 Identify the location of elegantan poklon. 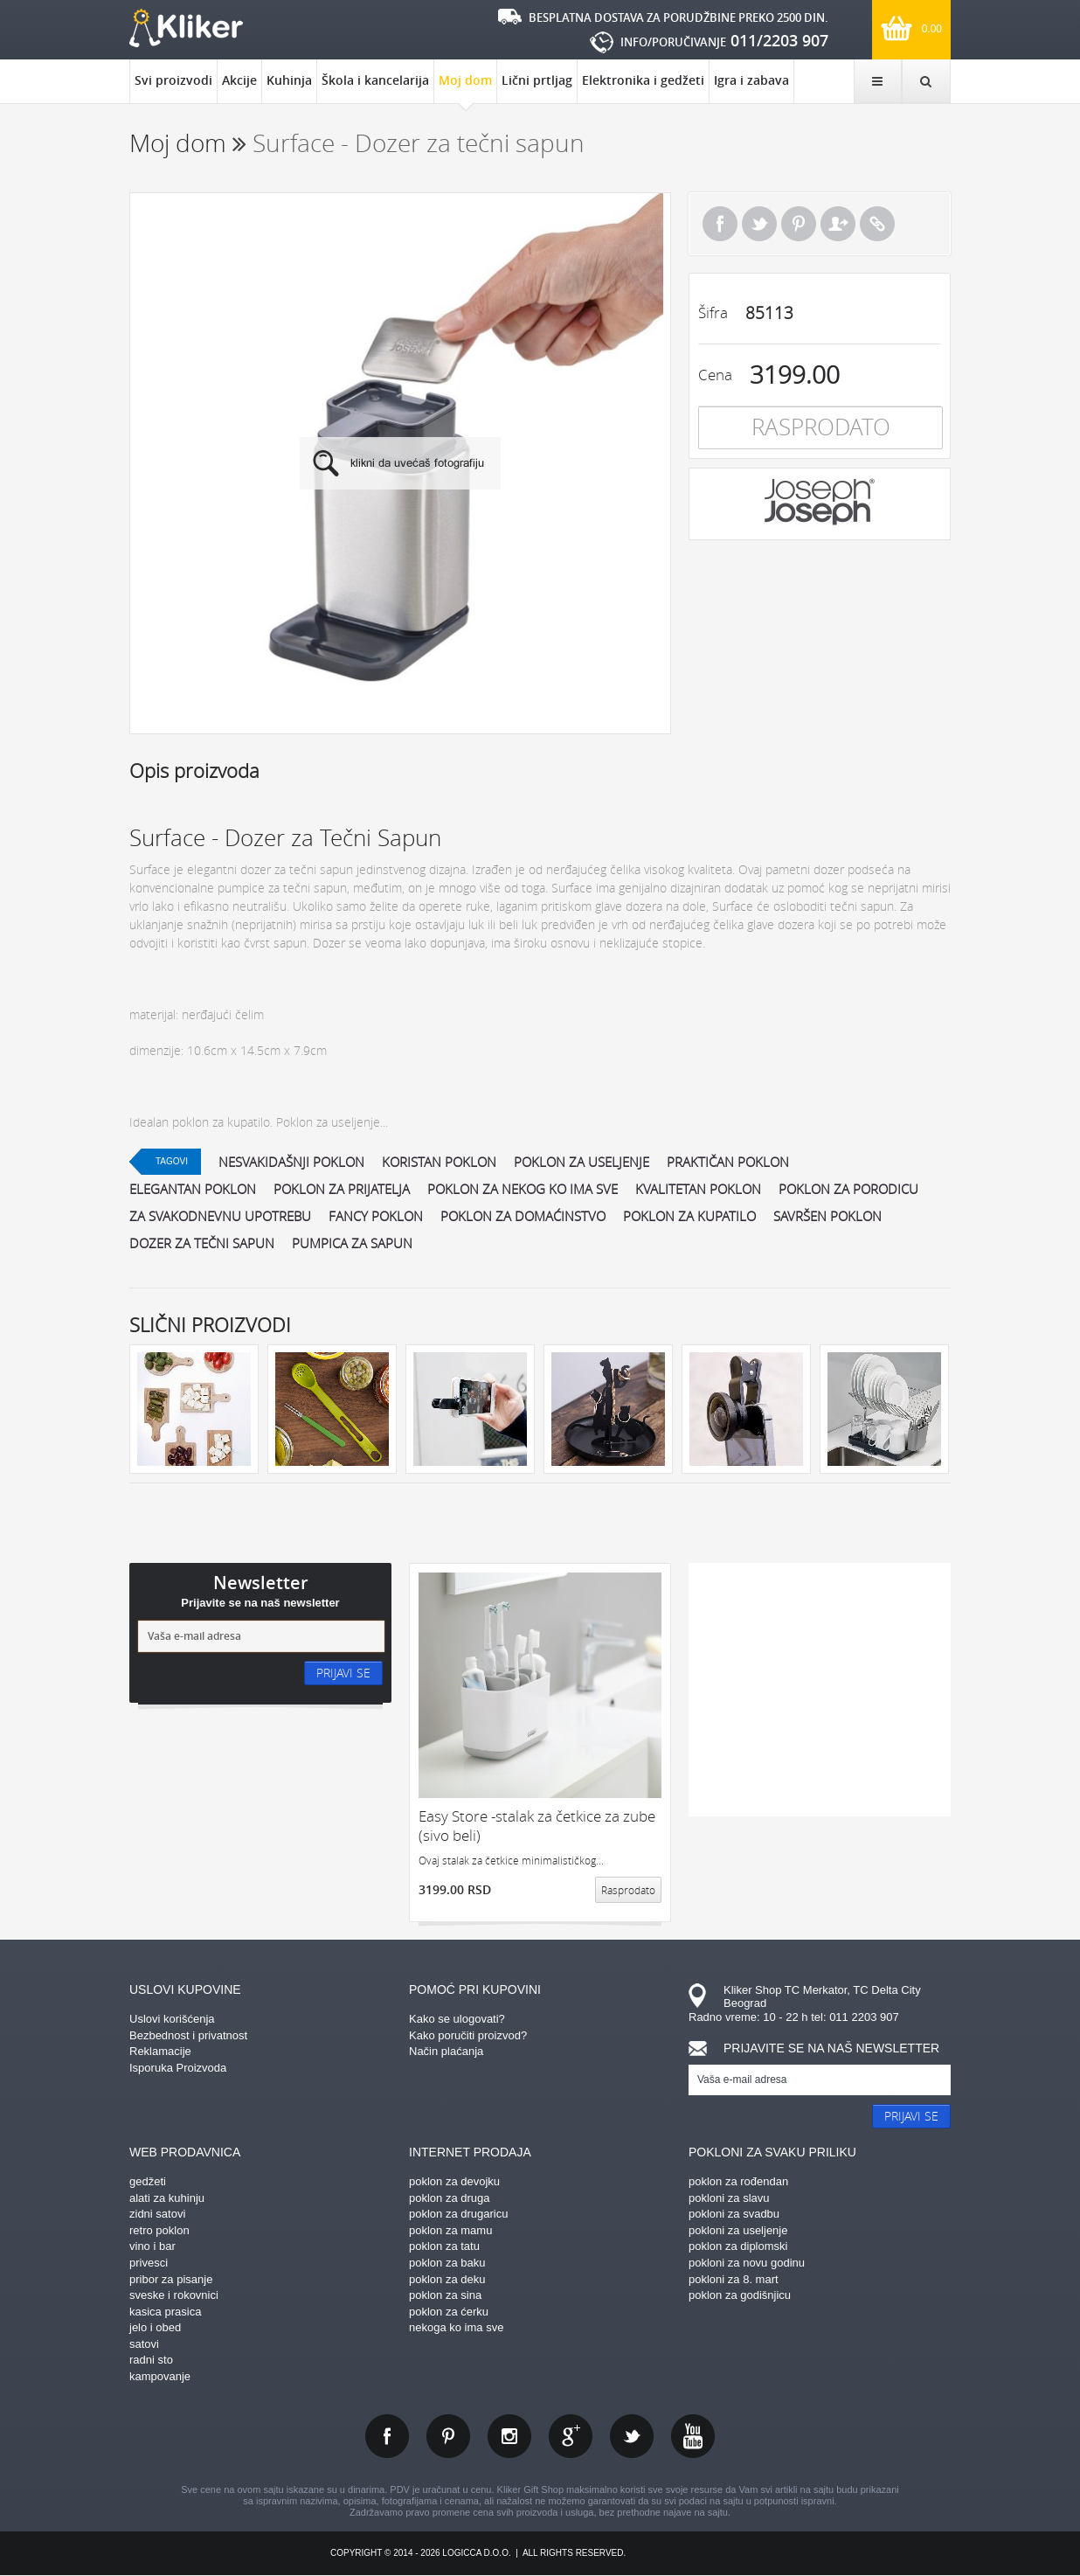
(192, 1189).